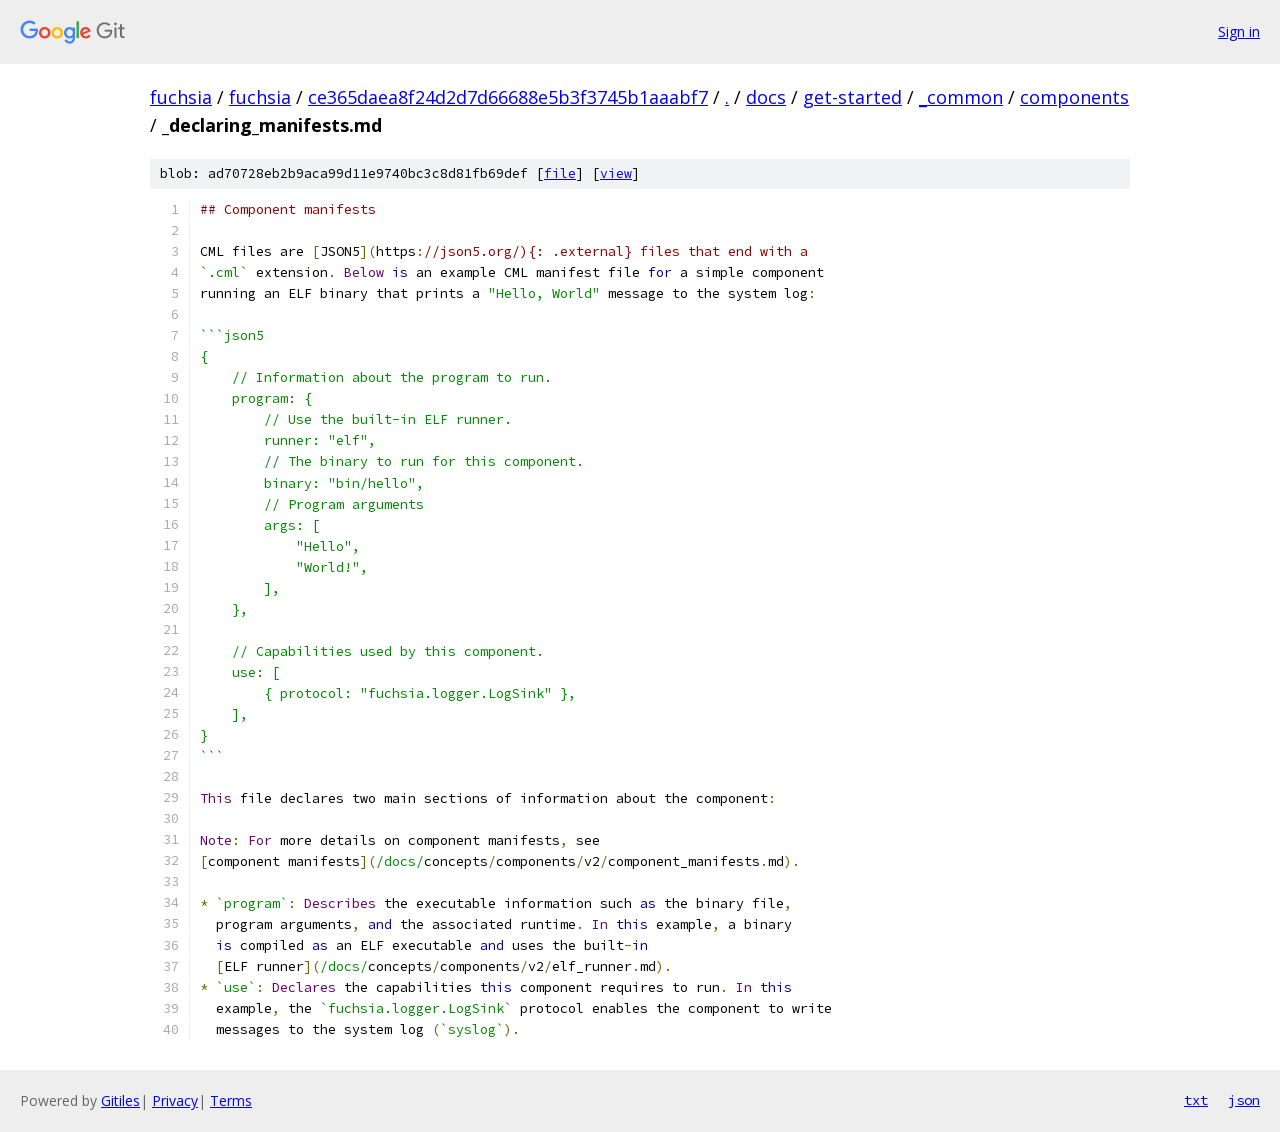 The image size is (1280, 1132). What do you see at coordinates (1239, 31) in the screenshot?
I see `Sign in` at bounding box center [1239, 31].